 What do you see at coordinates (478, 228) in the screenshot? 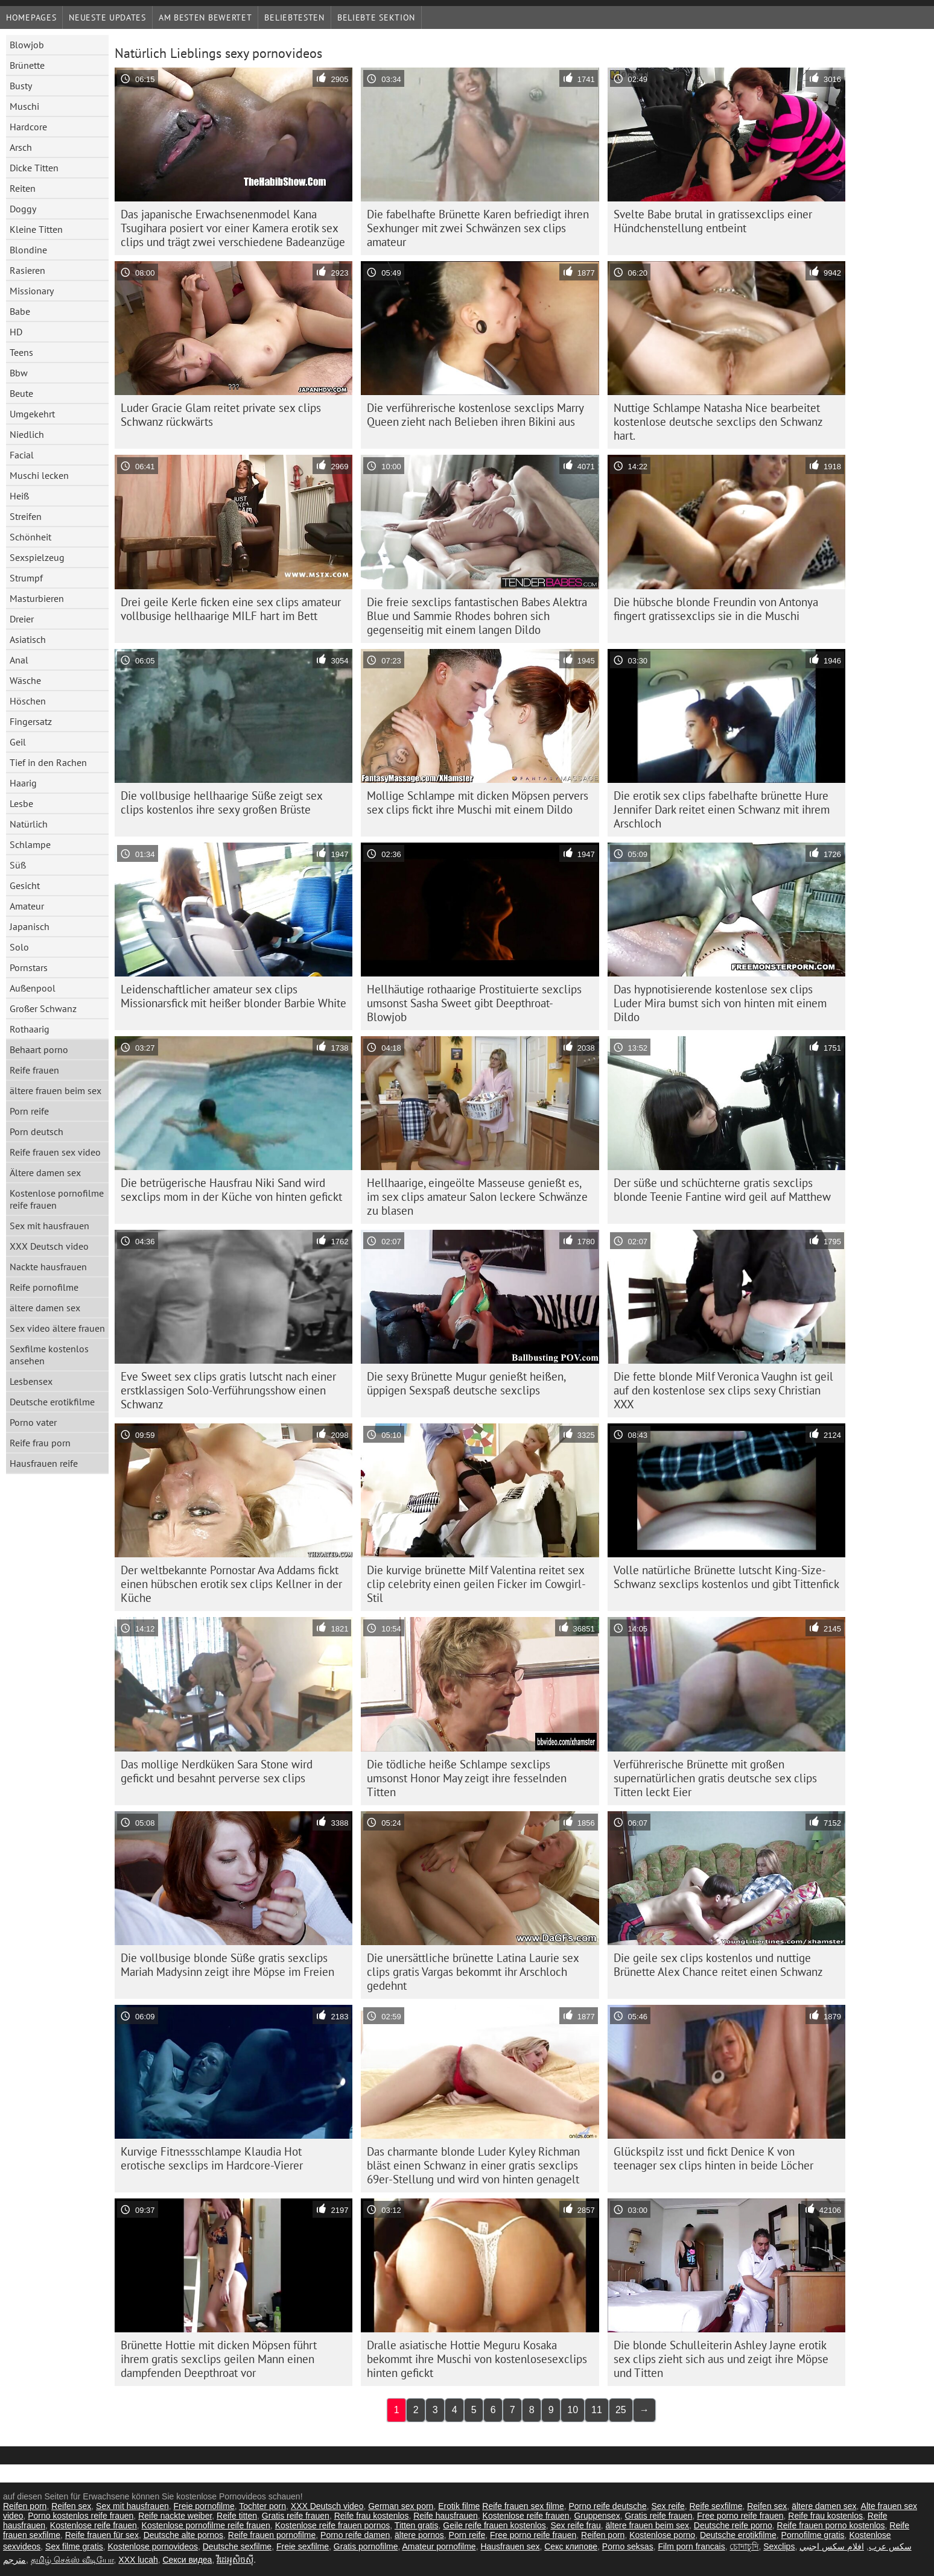
I see `Die fabelhafte Brünette Karen befriedigt ihren Sexhunger mit zwei Schwänzen sex clips amateur` at bounding box center [478, 228].